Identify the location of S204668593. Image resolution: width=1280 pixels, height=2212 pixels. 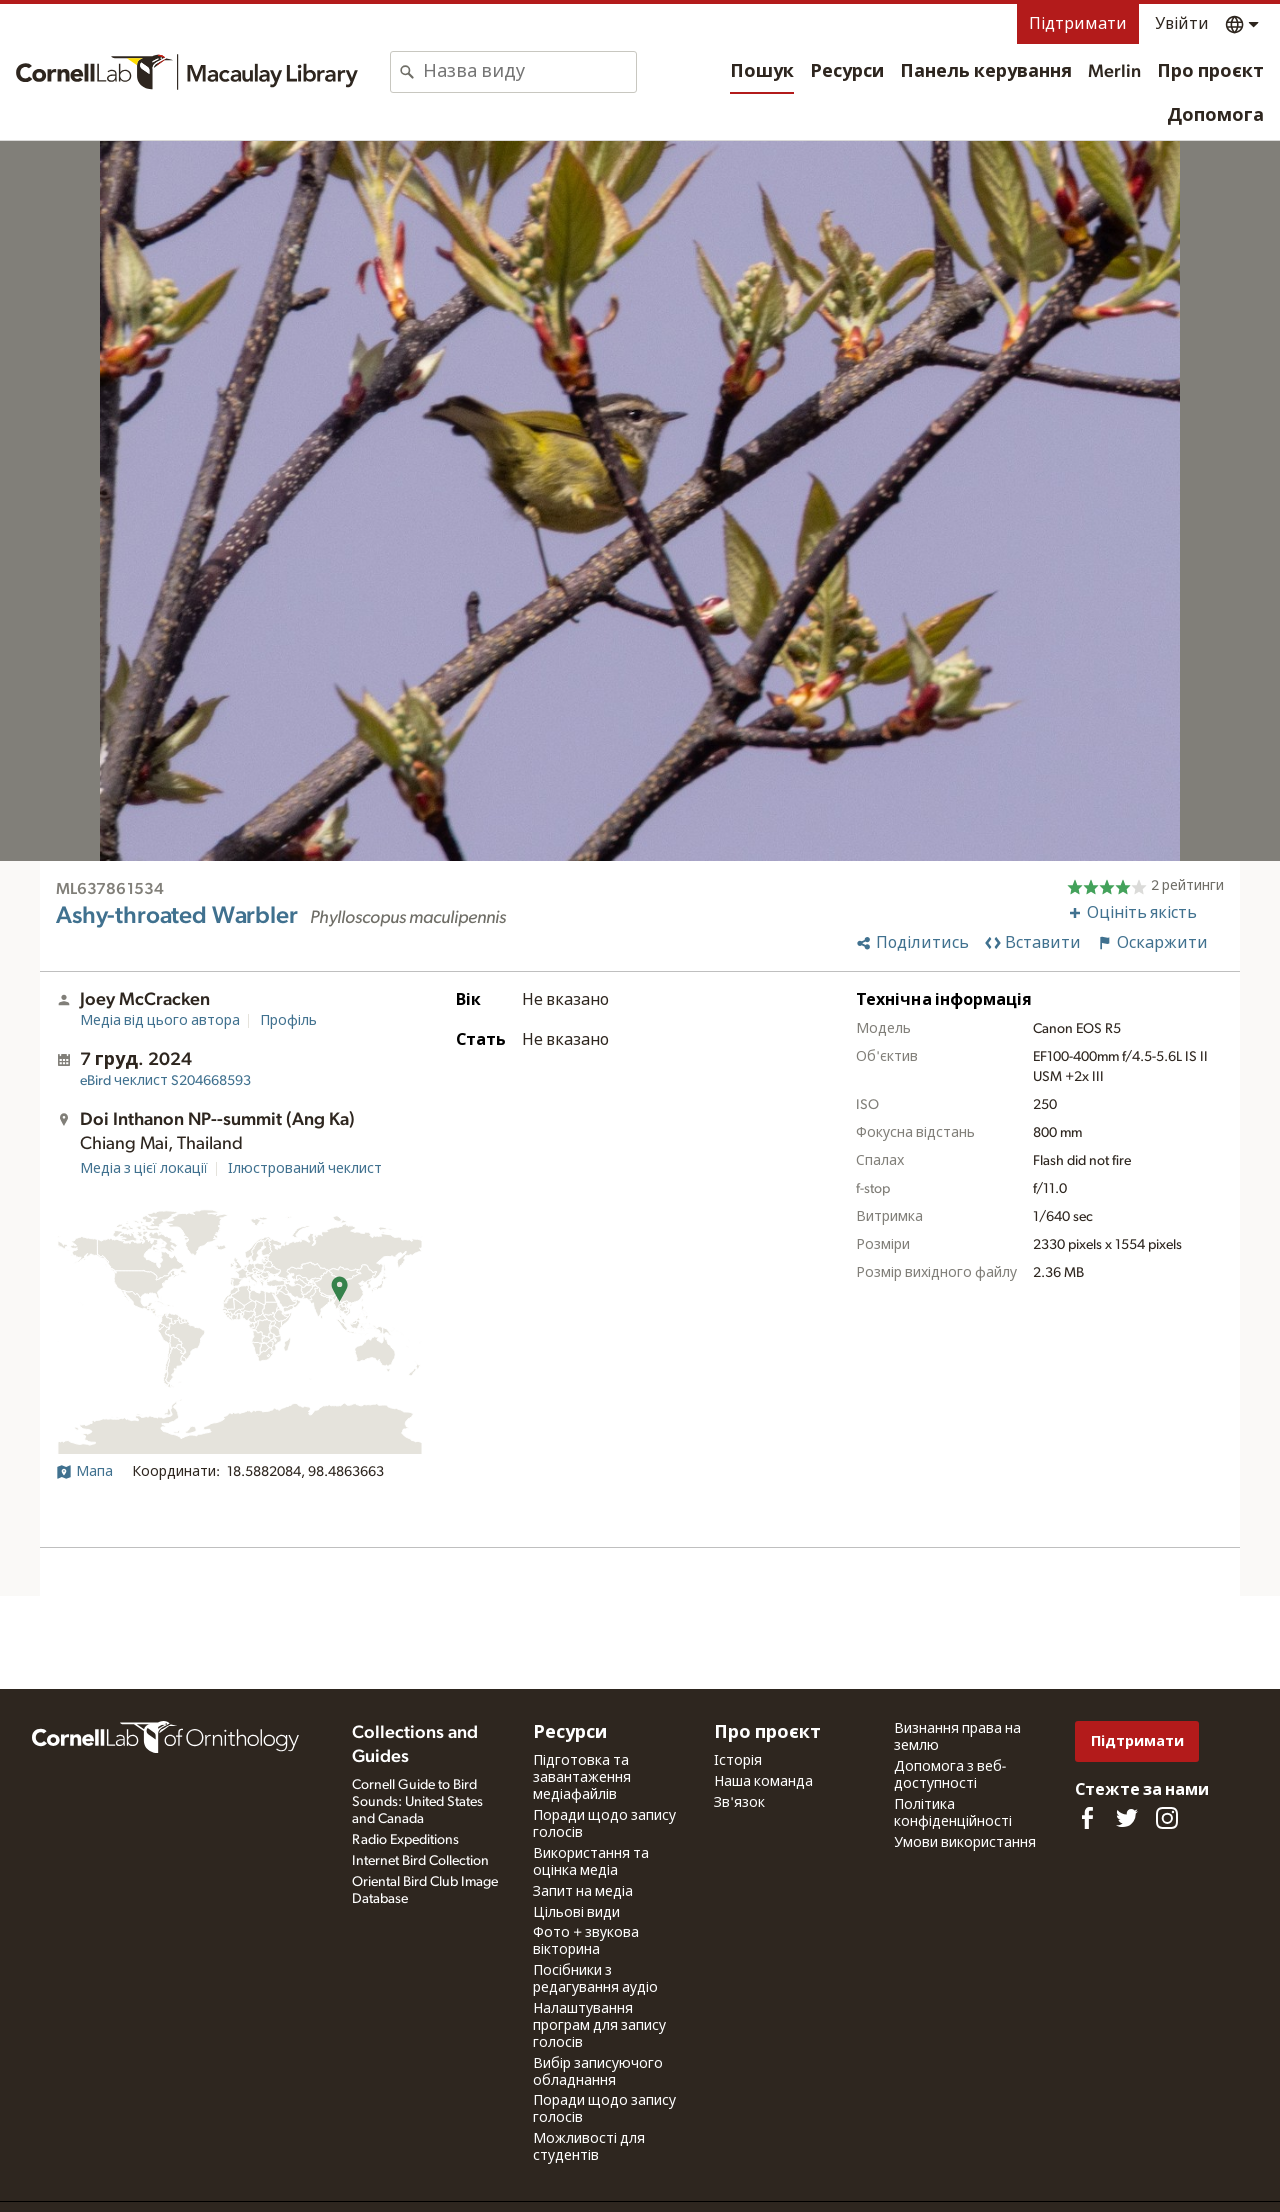
(165, 1081).